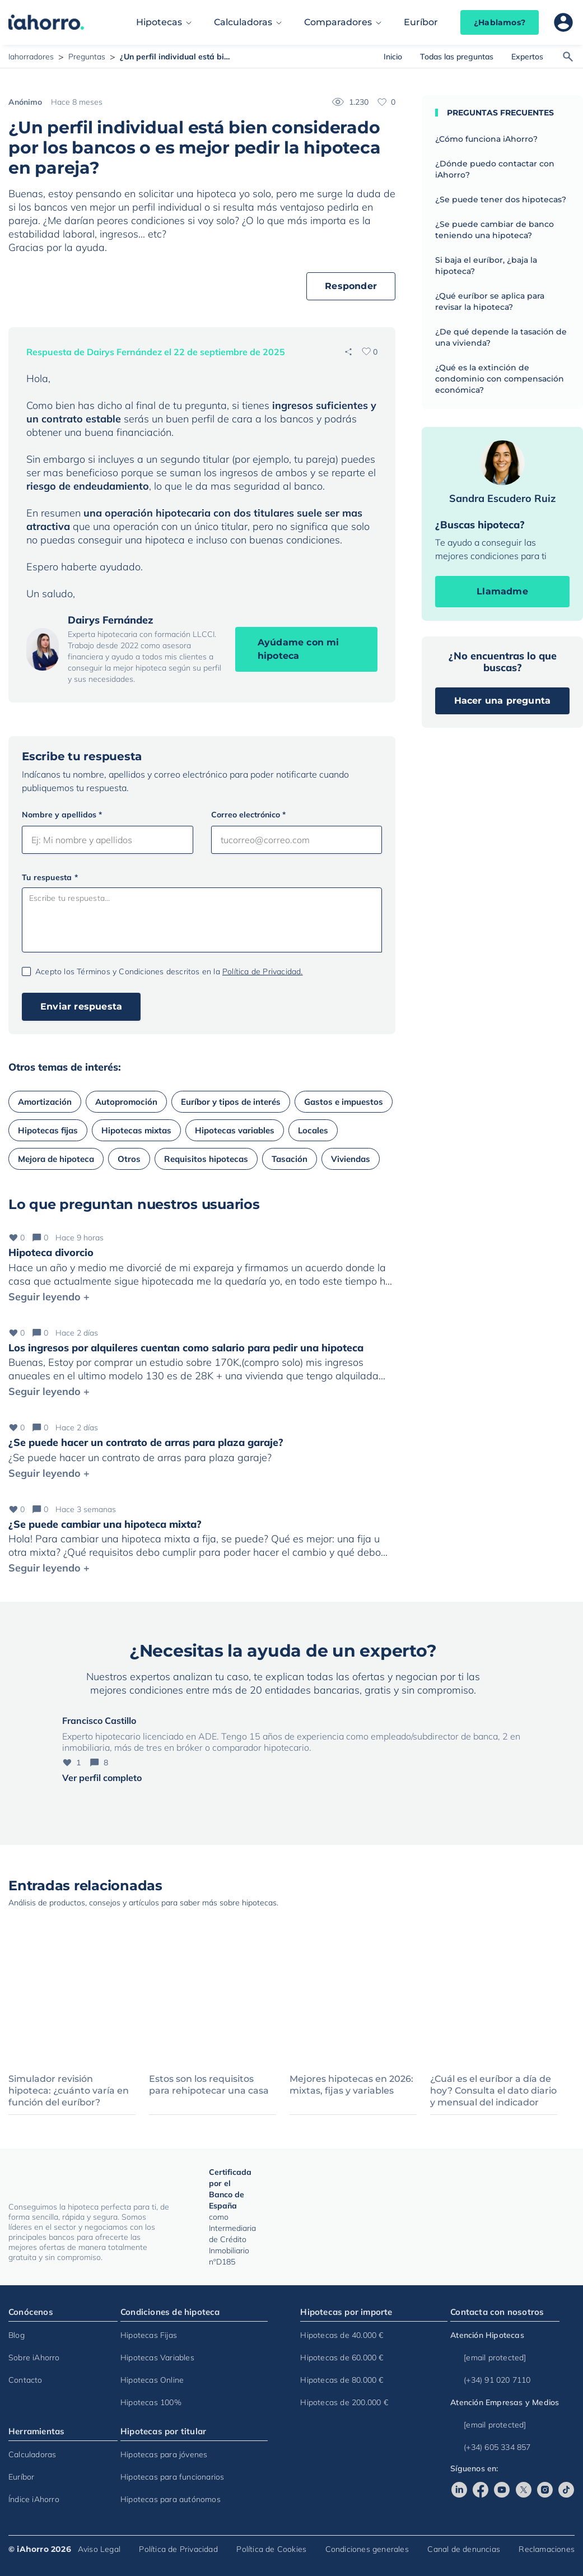 The width and height of the screenshot is (583, 2576). Describe the element at coordinates (341, 2335) in the screenshot. I see `Hipotecas de 40.000 €` at that location.